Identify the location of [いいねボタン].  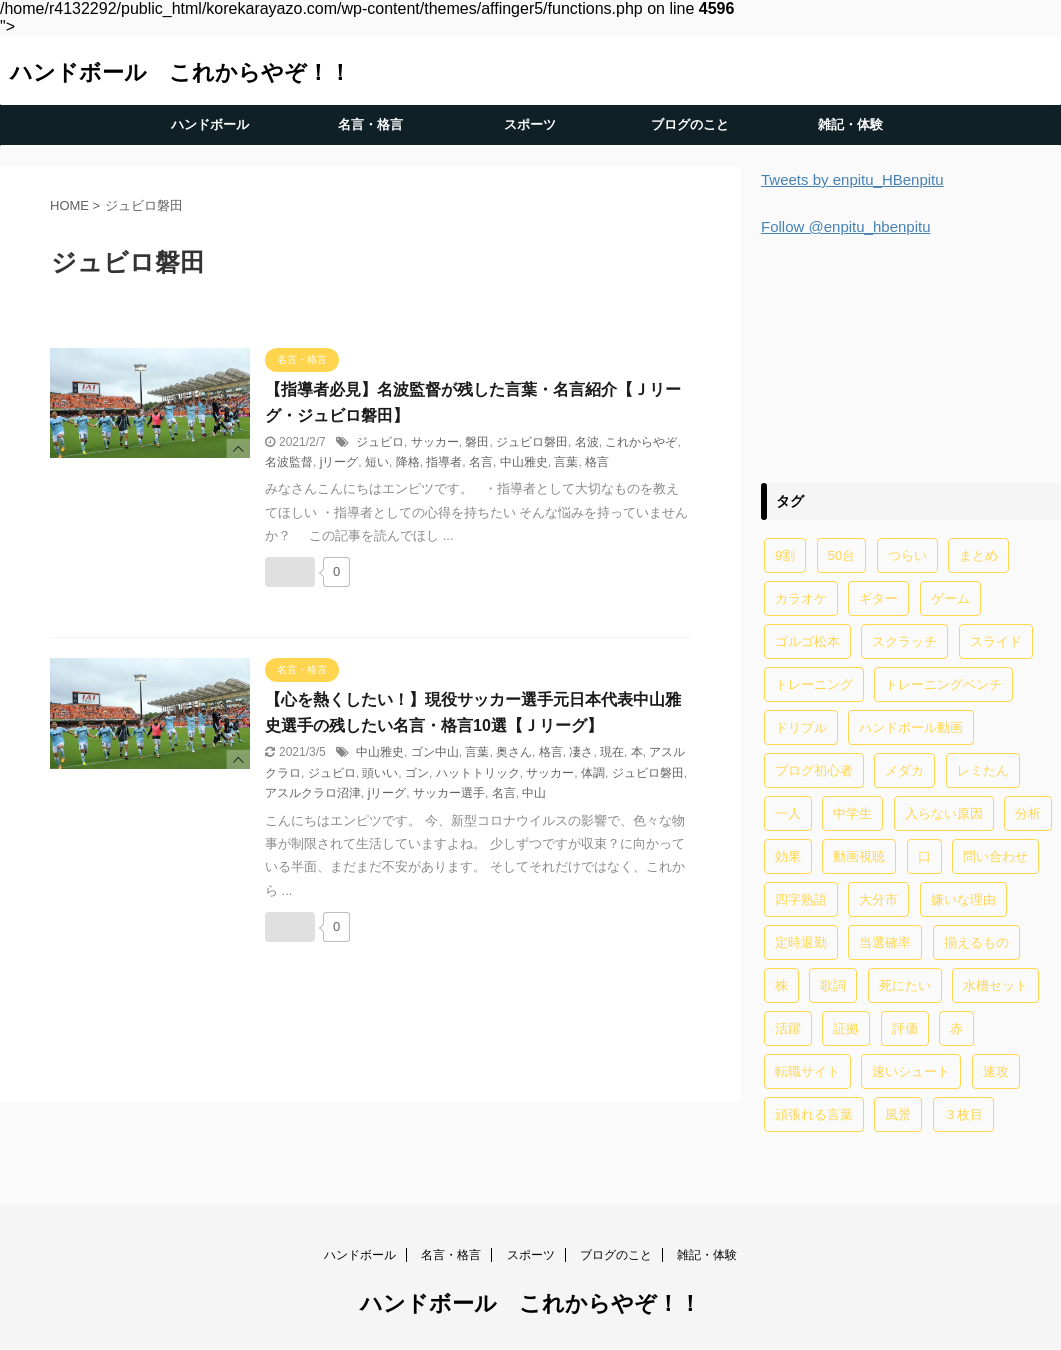
(290, 572).